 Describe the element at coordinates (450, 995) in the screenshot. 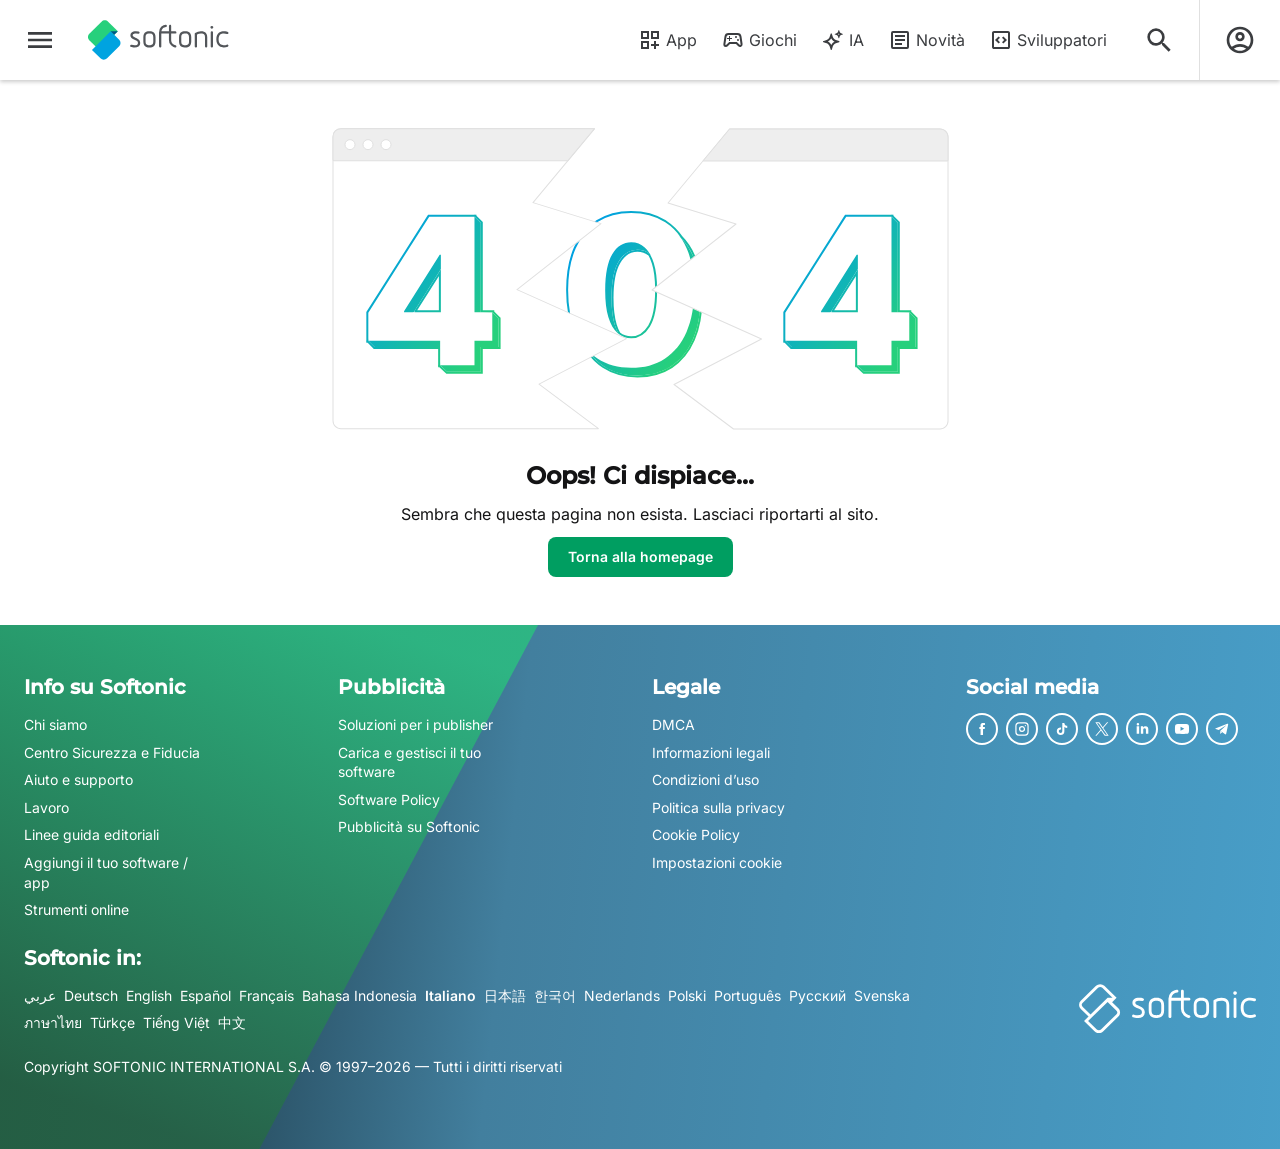

I see `Italiano` at that location.